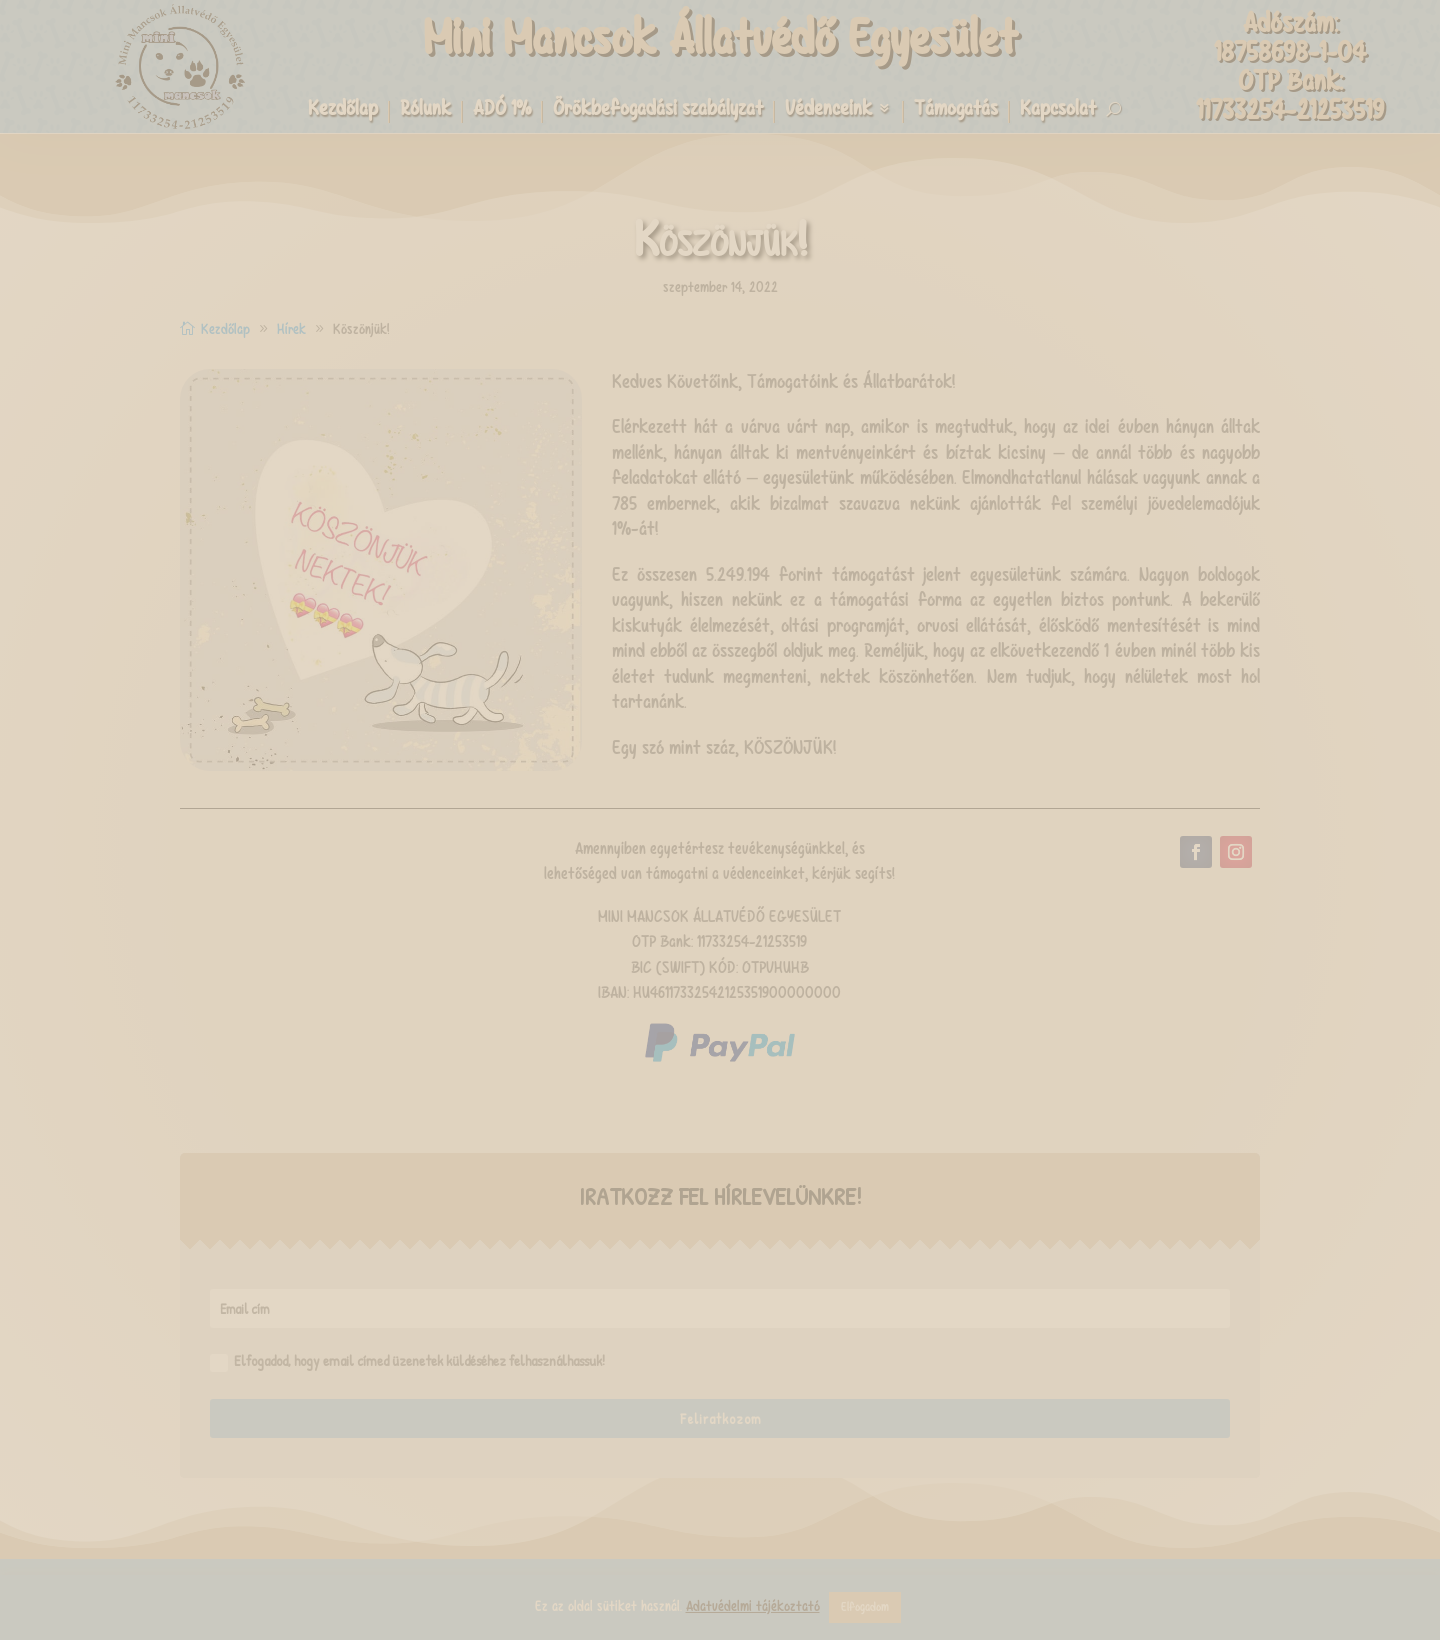 This screenshot has height=1640, width=1440. I want to click on ADÓ 1%, so click(502, 111).